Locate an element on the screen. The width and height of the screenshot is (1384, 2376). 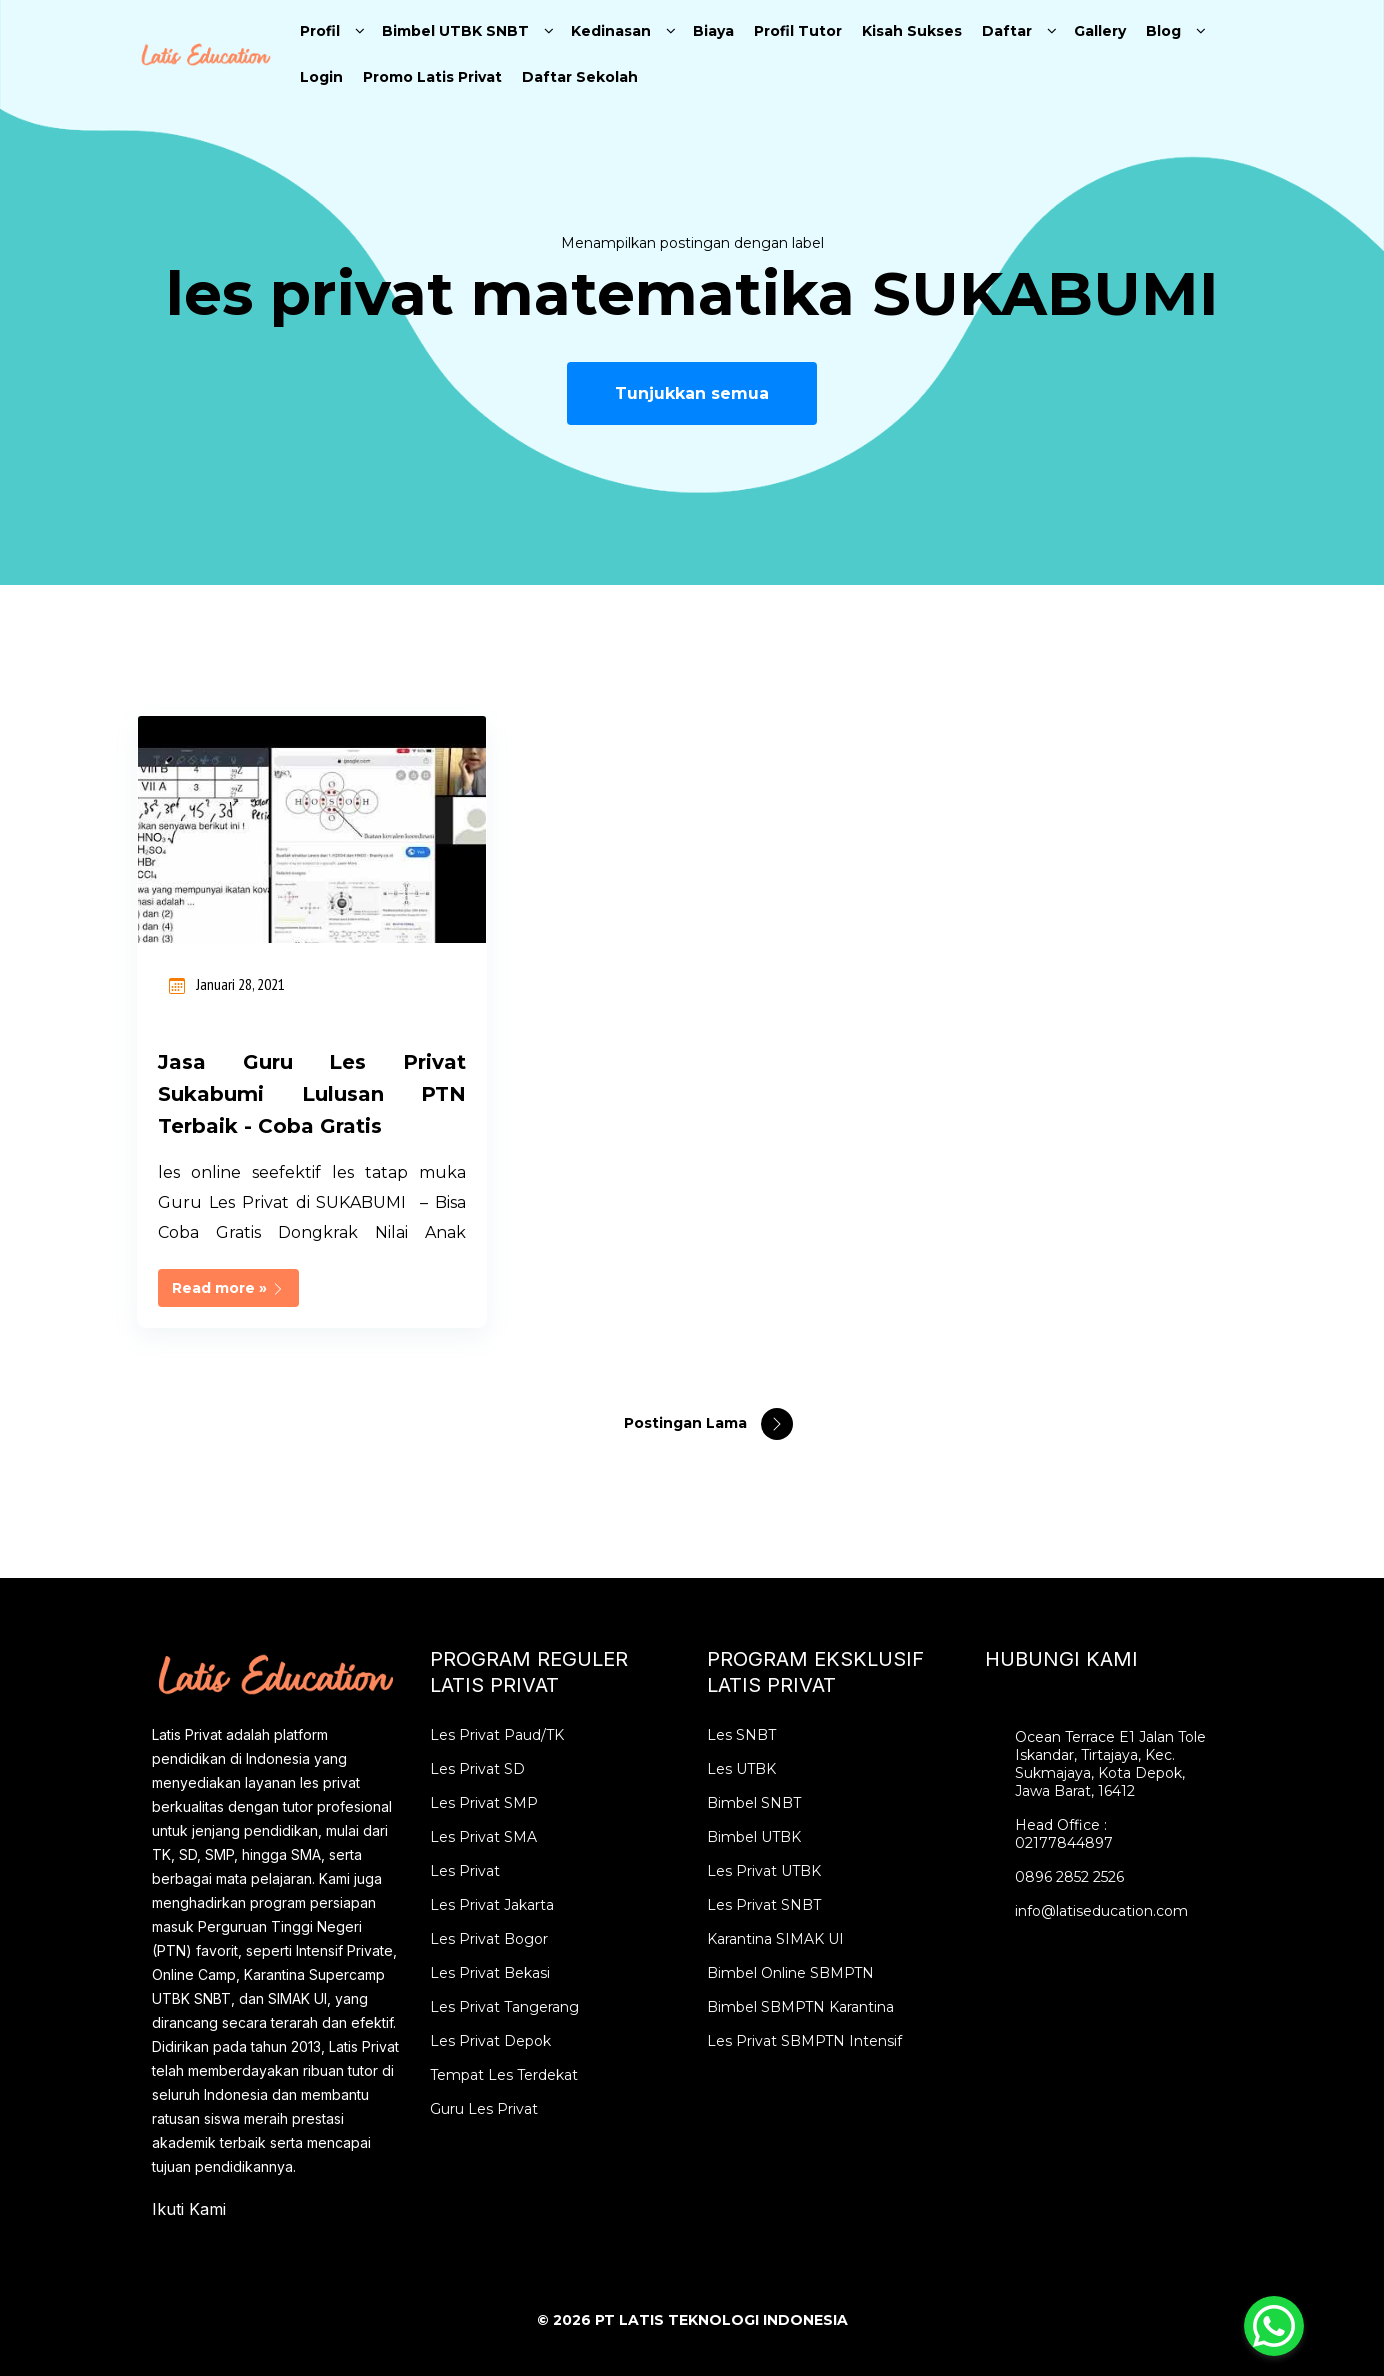
Les Privat Tangerang is located at coordinates (504, 2007).